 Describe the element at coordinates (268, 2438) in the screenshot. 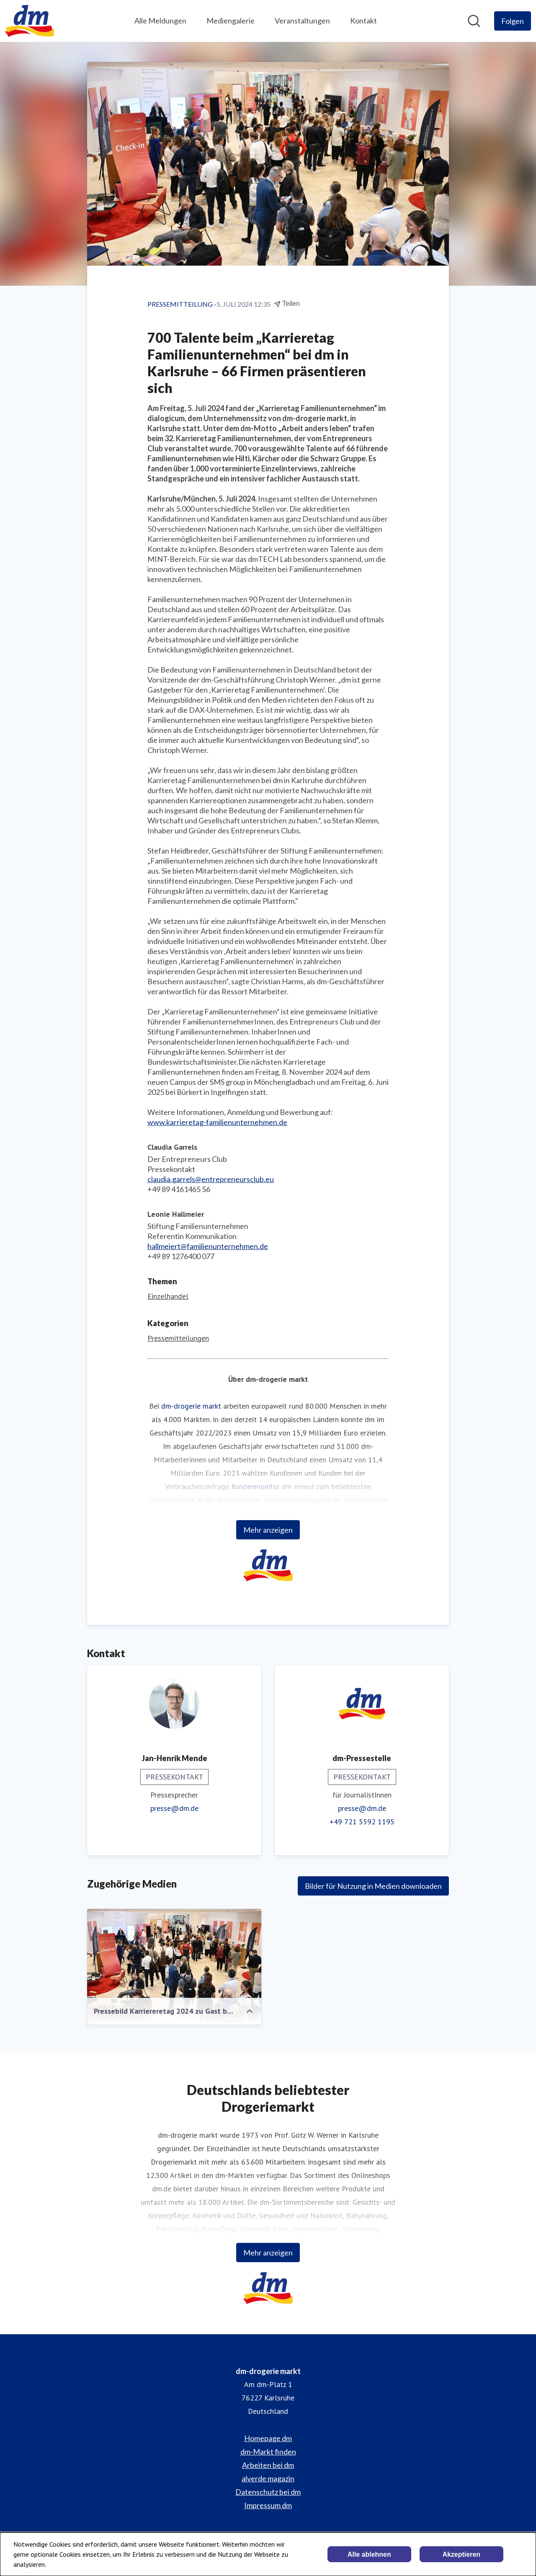

I see `Homepage dm [Homepage dm (öffnet sich in einem neuen Fenster)]` at that location.